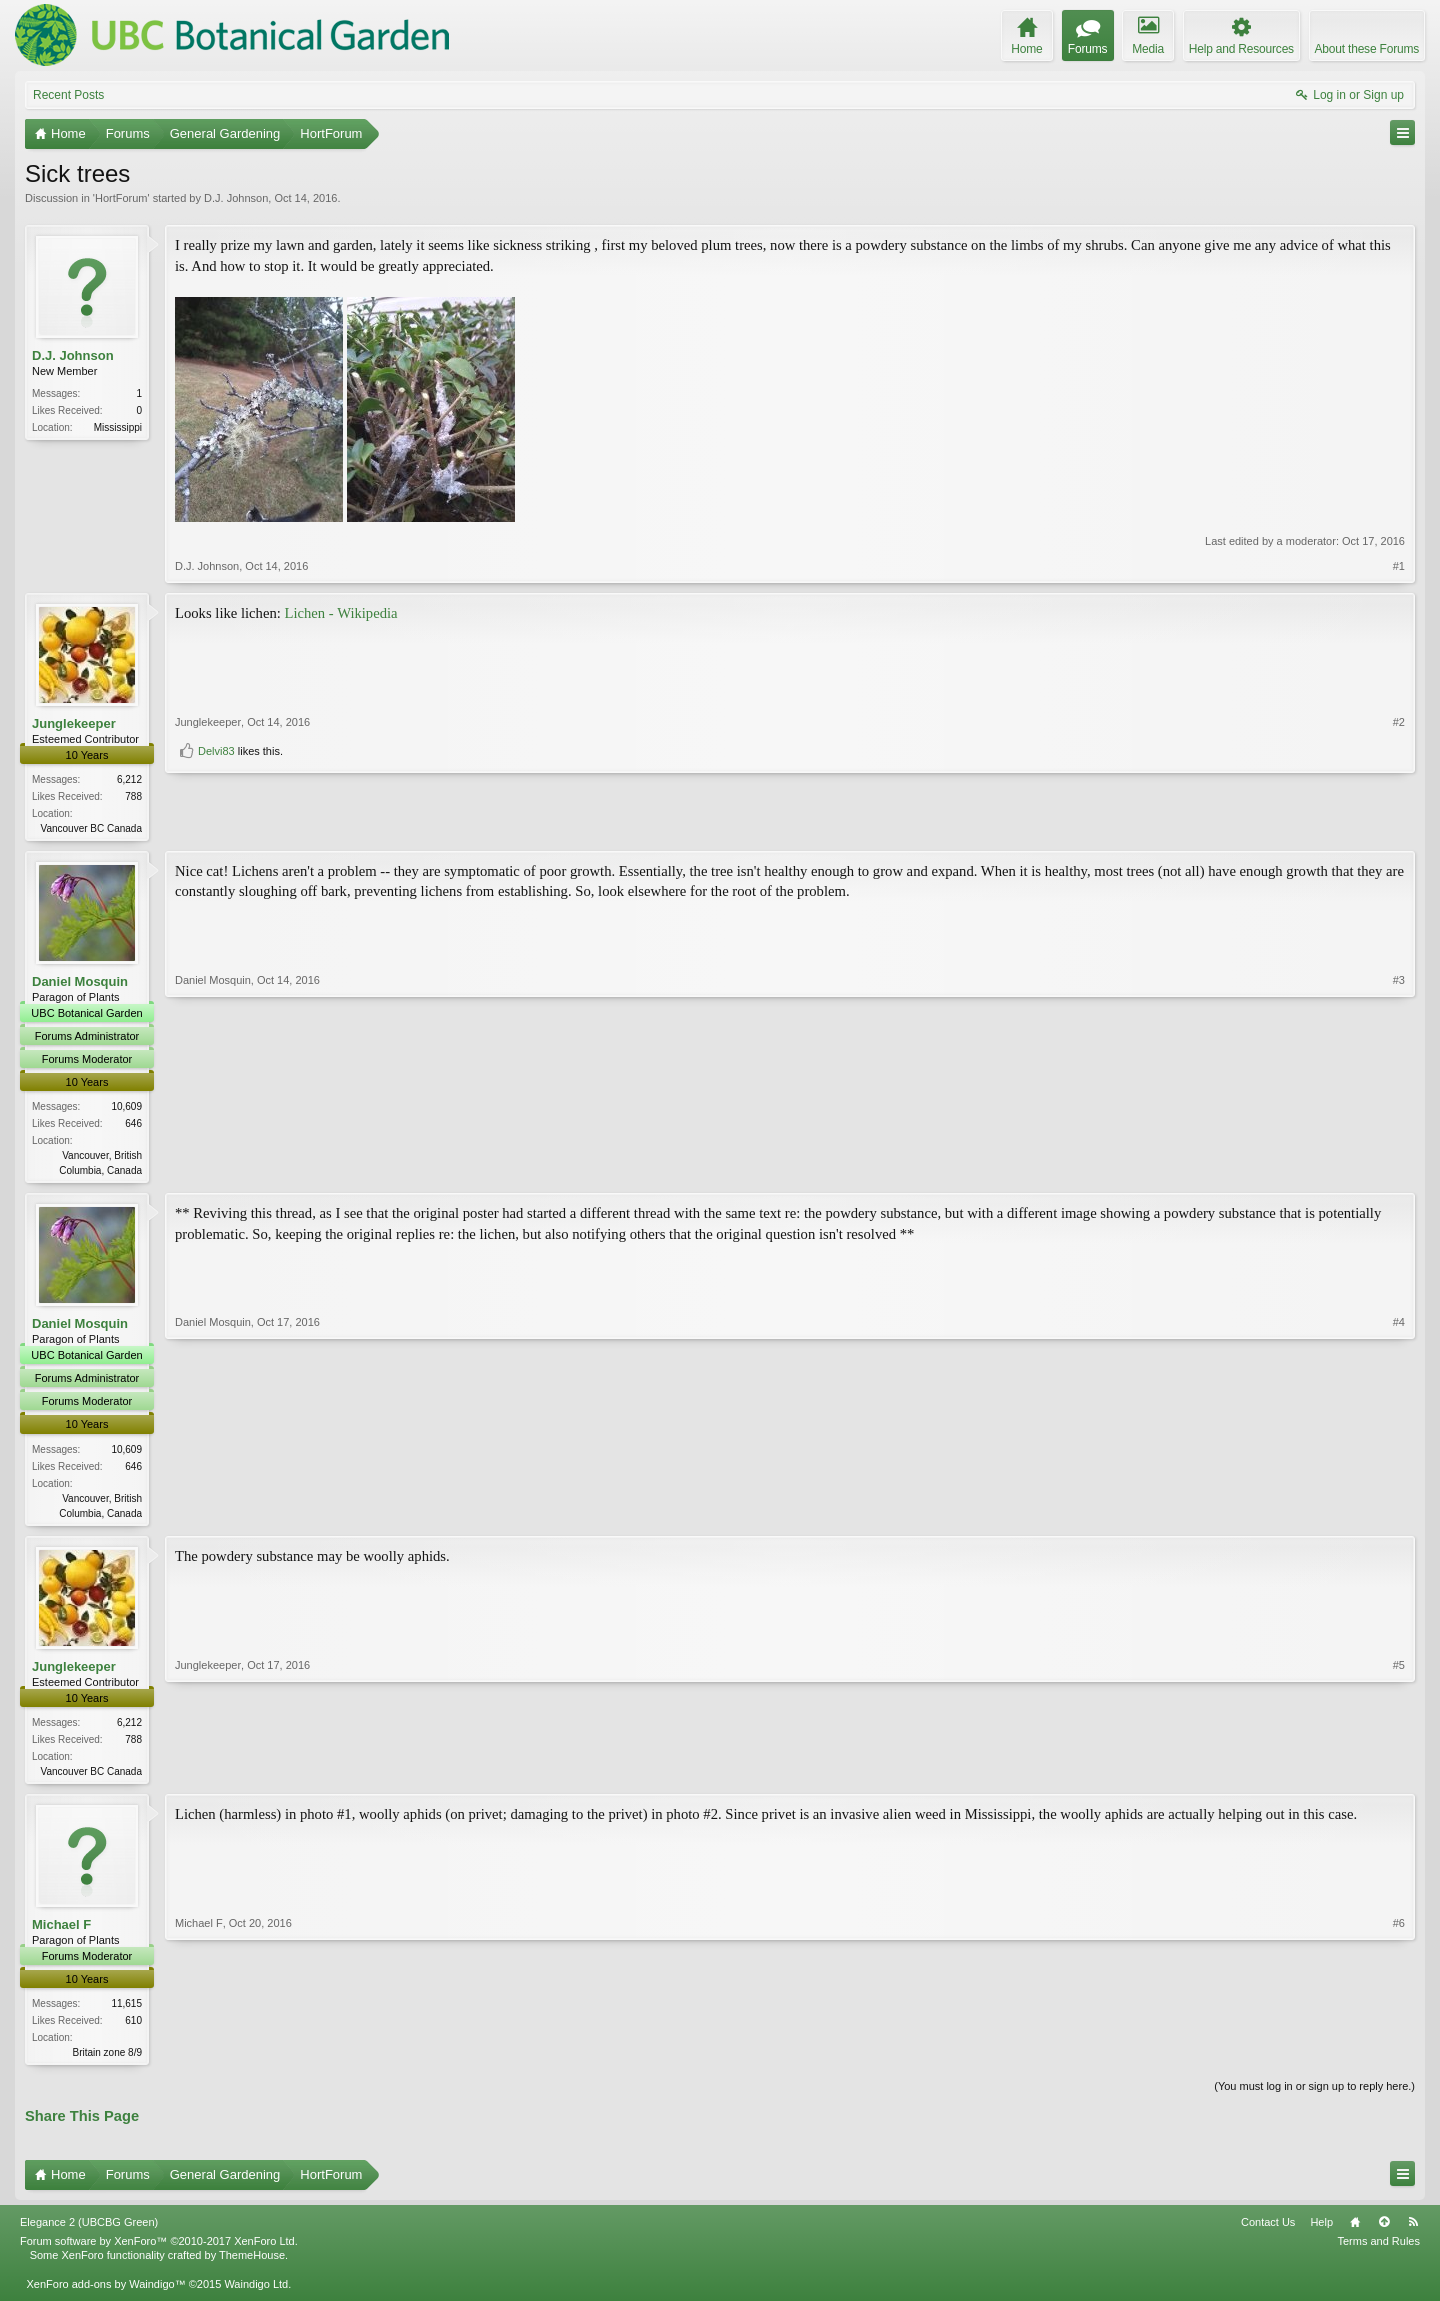  Describe the element at coordinates (1367, 49) in the screenshot. I see `About these Forums` at that location.